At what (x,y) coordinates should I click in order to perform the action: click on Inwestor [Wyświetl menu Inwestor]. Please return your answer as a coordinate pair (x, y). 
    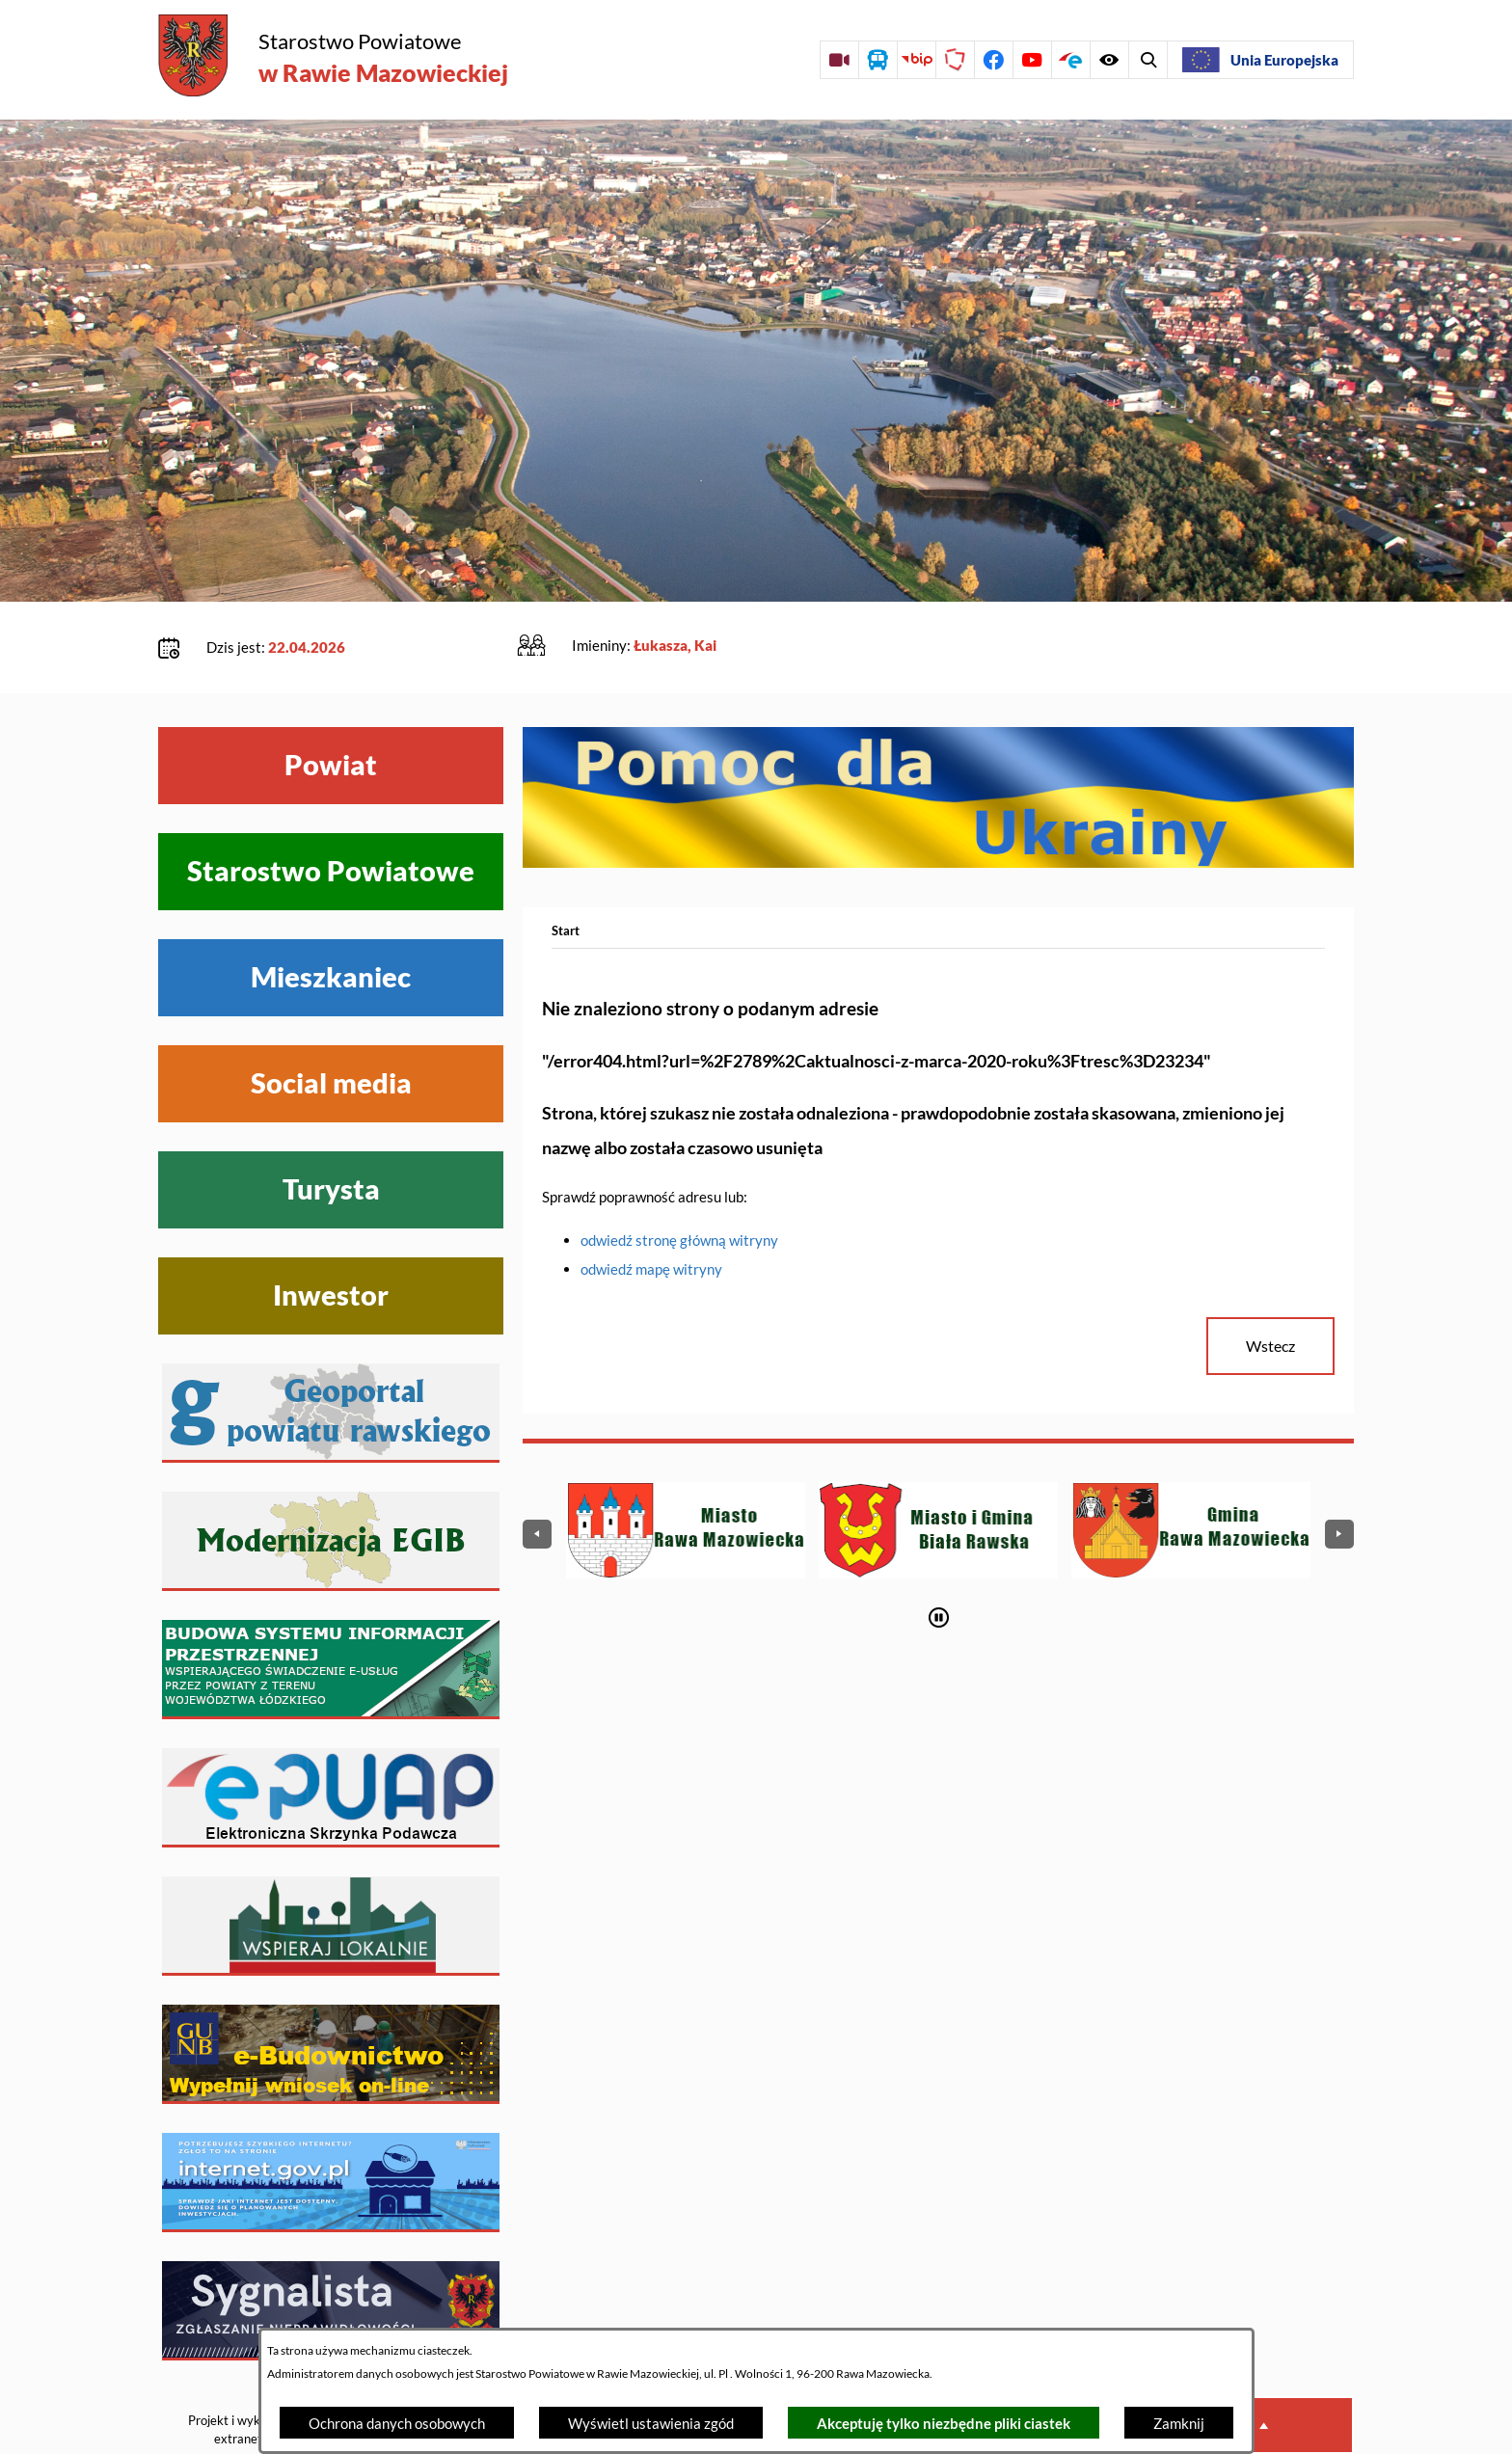
    Looking at the image, I should click on (331, 1236).